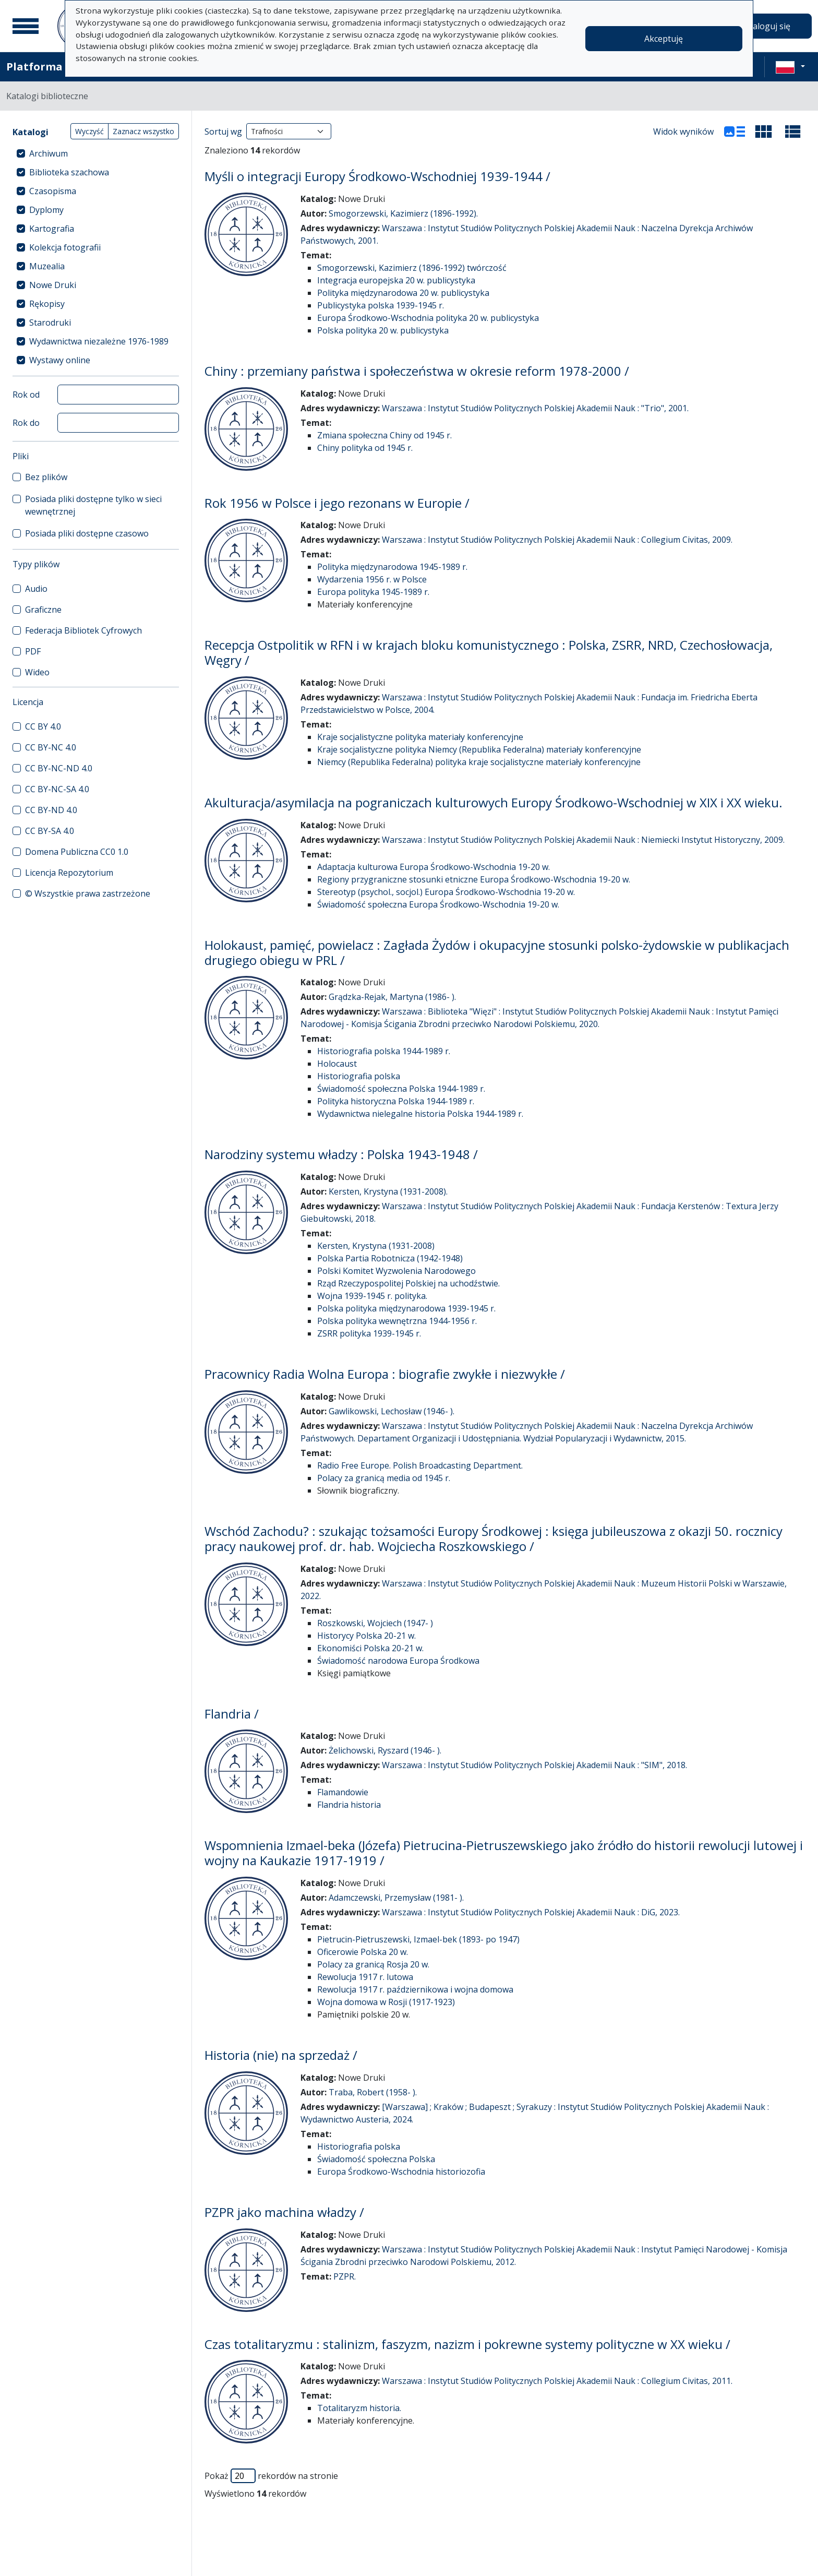 This screenshot has height=2576, width=818. Describe the element at coordinates (337, 502) in the screenshot. I see `Rok 1956 w Polsce i jego rezonans w Europie /` at that location.